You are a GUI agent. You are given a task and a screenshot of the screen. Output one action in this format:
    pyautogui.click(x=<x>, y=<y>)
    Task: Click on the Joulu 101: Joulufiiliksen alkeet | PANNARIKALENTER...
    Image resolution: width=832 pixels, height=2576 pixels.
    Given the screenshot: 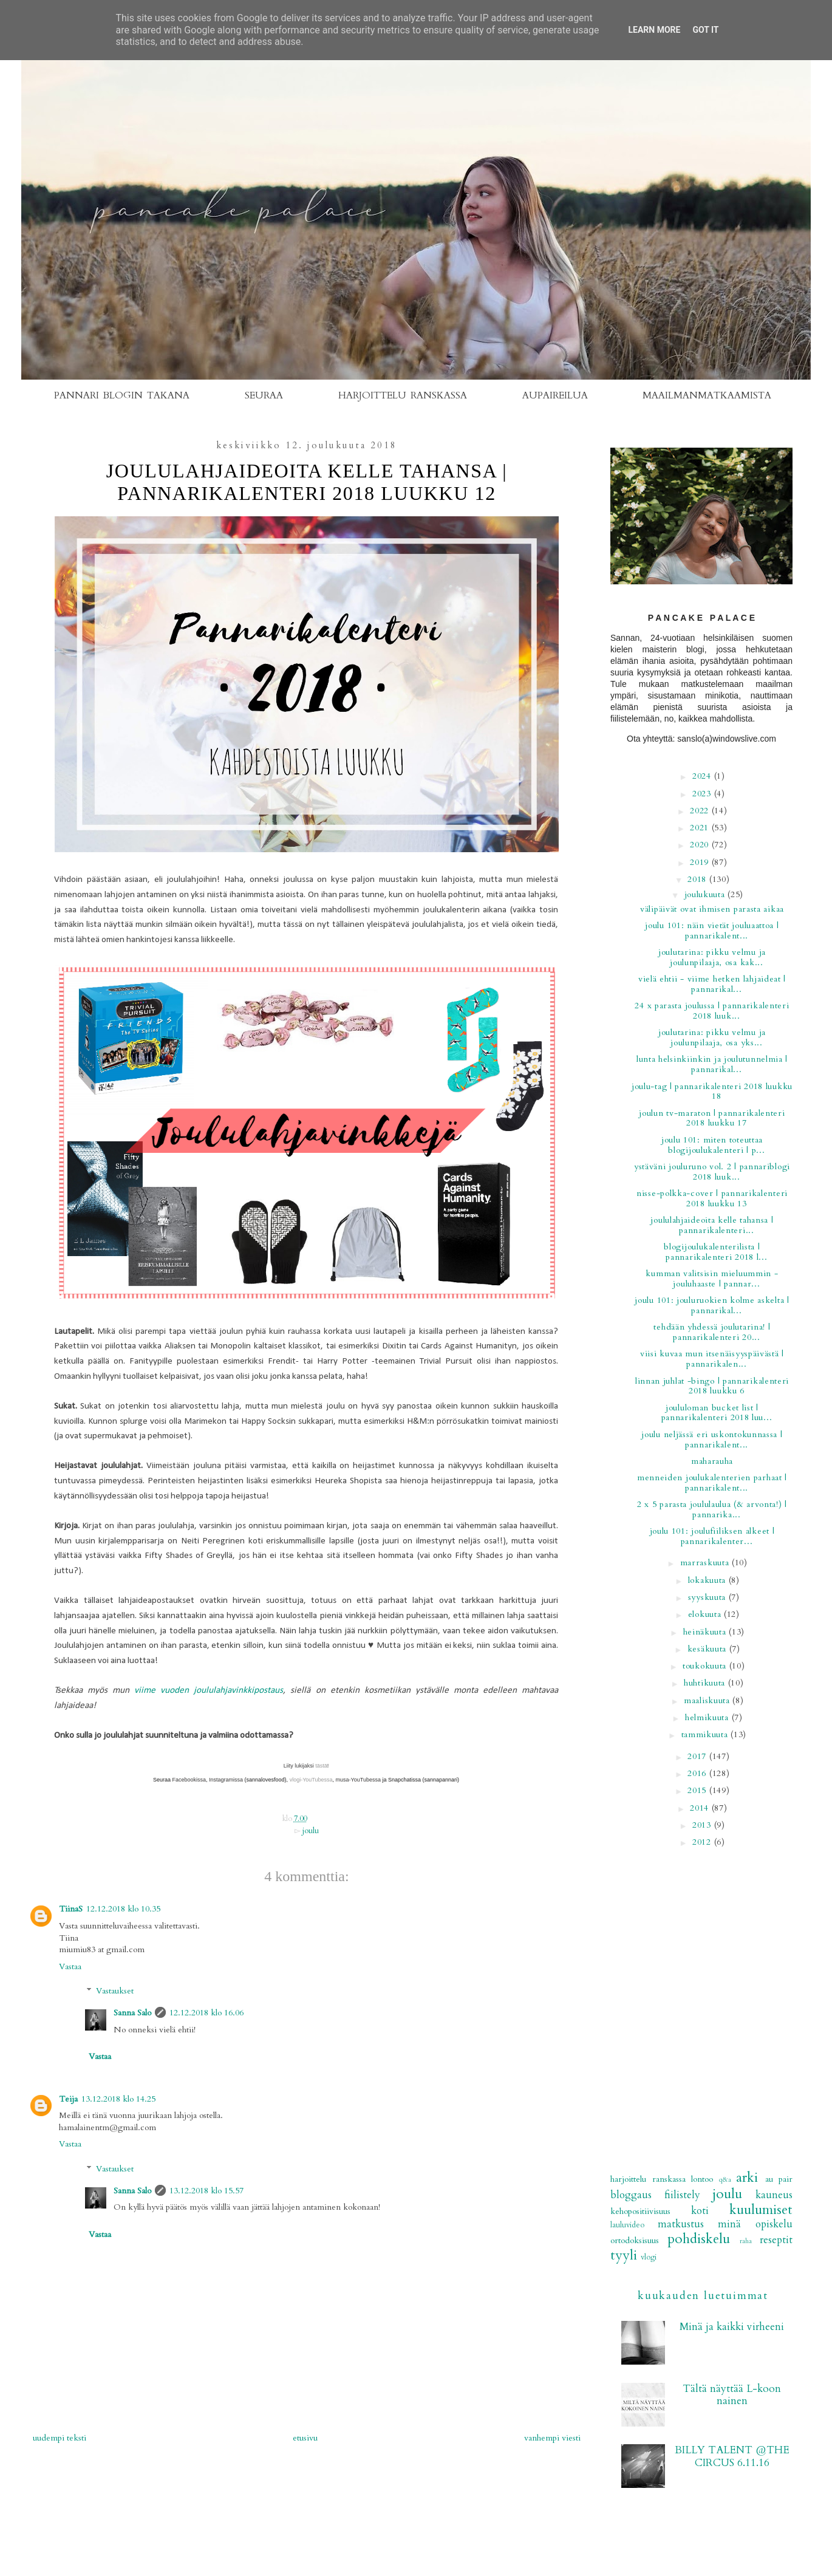 What is the action you would take?
    pyautogui.click(x=712, y=1536)
    